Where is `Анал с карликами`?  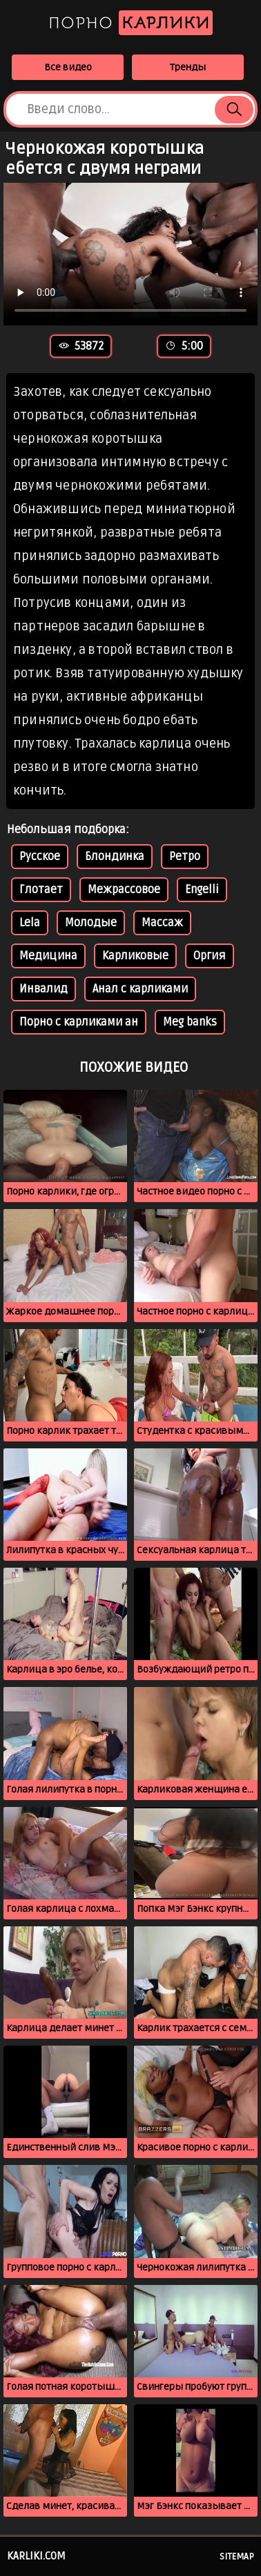
Анал с карликами is located at coordinates (140, 989).